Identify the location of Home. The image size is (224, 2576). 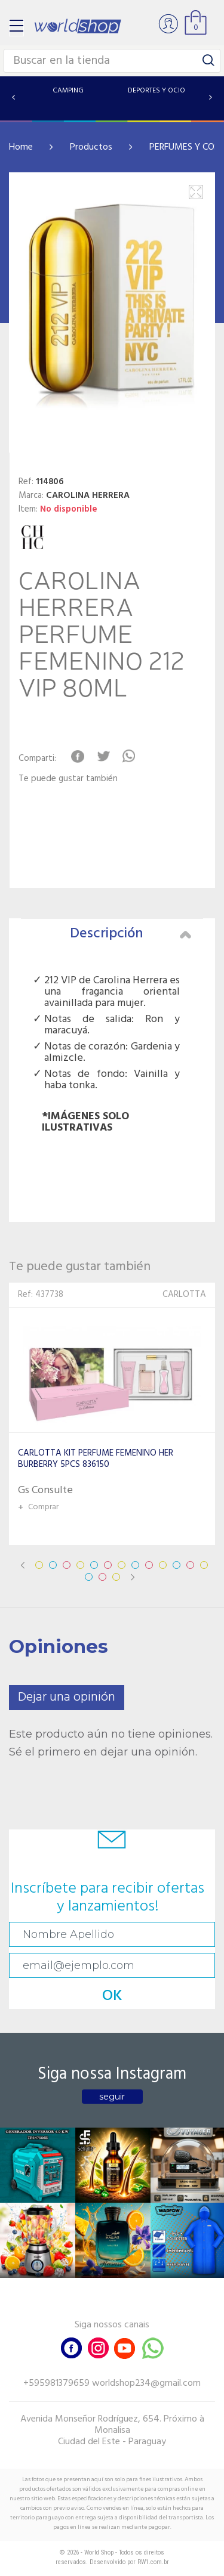
(21, 147).